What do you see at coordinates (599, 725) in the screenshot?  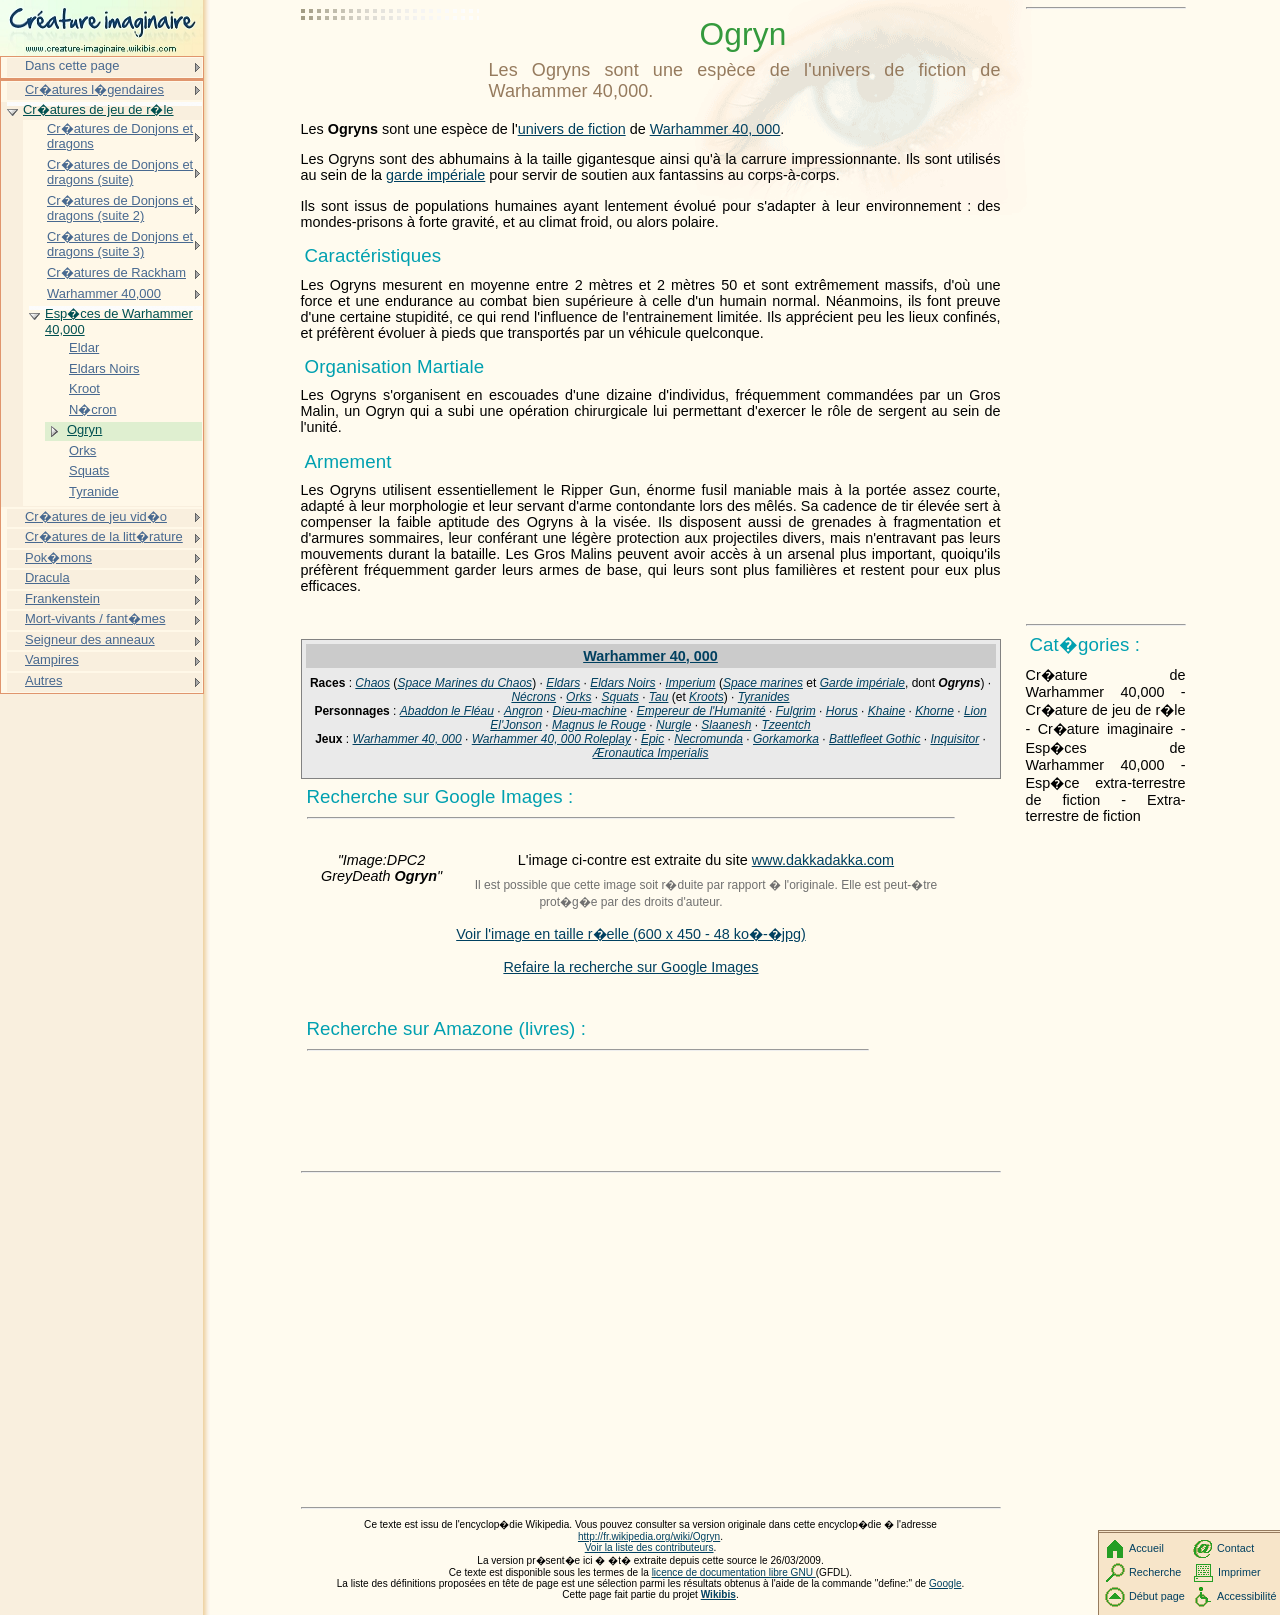 I see `Magnus le Rouge` at bounding box center [599, 725].